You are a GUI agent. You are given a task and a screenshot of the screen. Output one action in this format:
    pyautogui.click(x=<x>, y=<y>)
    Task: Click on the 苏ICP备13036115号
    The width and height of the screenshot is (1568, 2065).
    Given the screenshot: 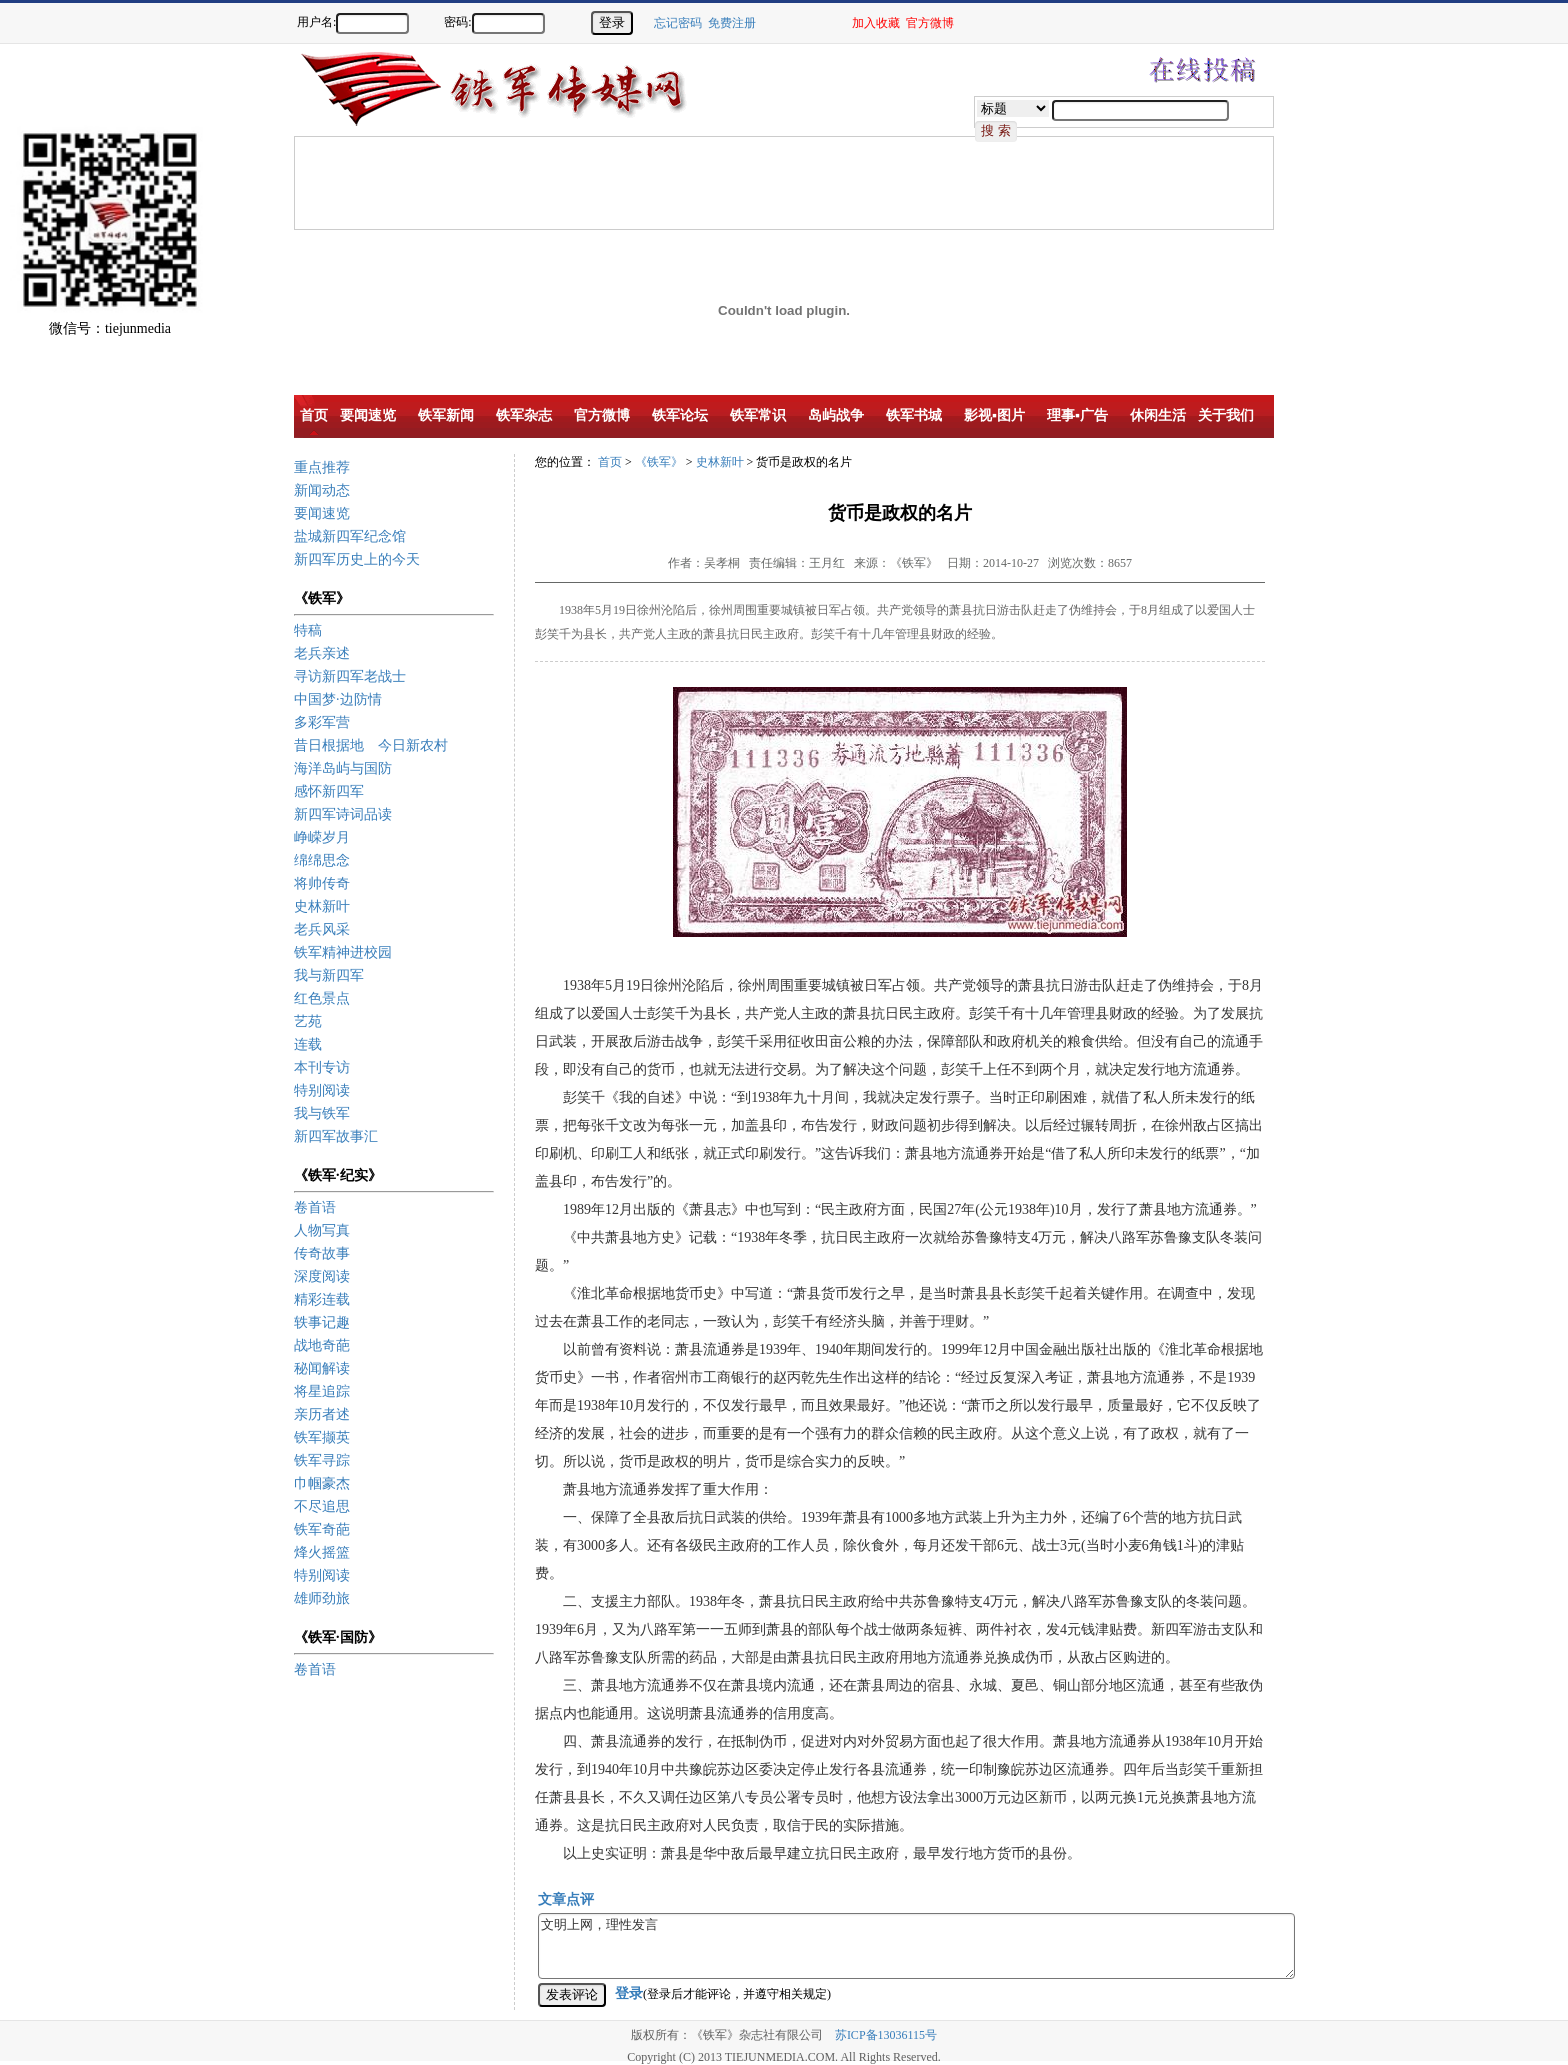 What is the action you would take?
    pyautogui.click(x=886, y=2035)
    